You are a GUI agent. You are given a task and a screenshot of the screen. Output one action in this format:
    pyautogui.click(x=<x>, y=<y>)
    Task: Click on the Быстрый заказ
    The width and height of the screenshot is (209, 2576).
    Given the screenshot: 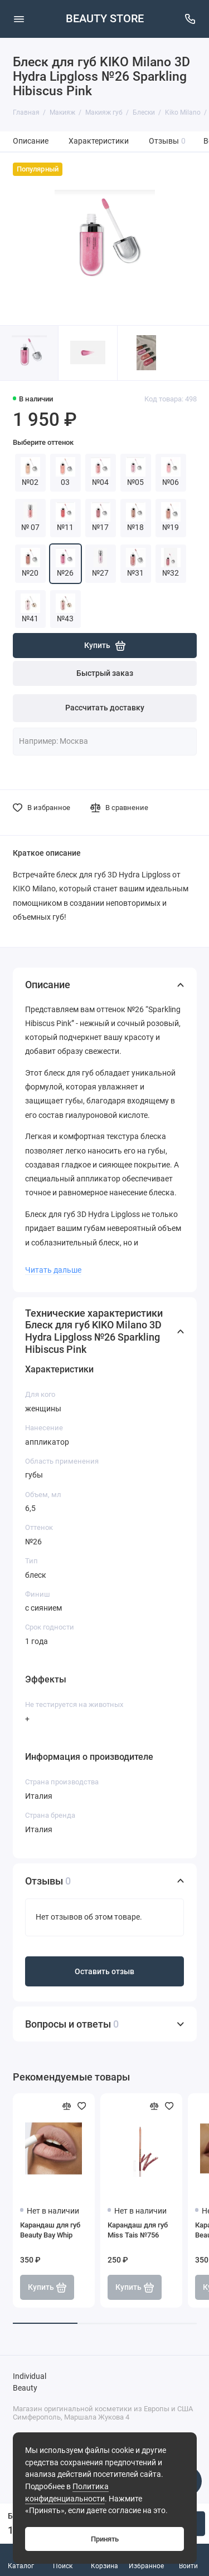 What is the action you would take?
    pyautogui.click(x=104, y=673)
    